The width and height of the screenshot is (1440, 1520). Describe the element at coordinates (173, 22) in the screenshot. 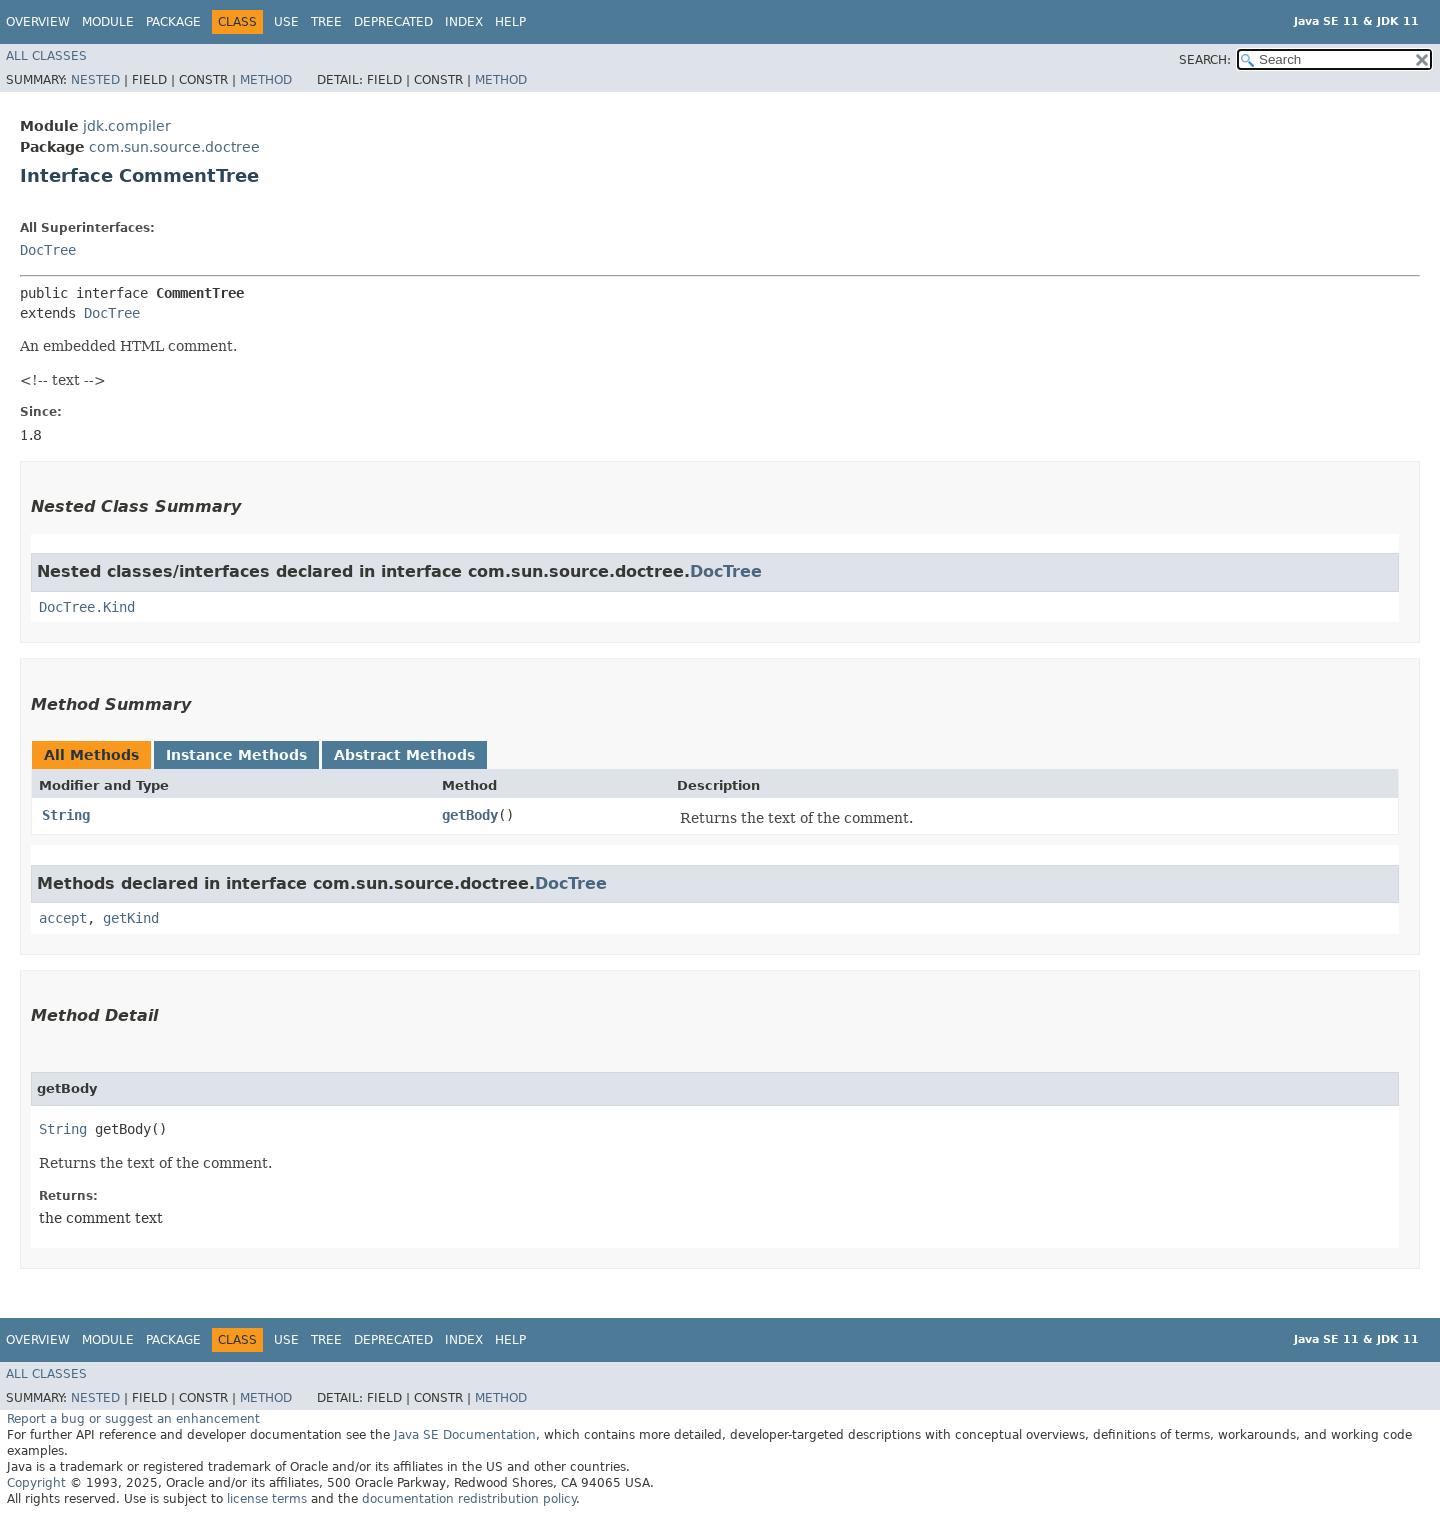

I see `Package` at that location.